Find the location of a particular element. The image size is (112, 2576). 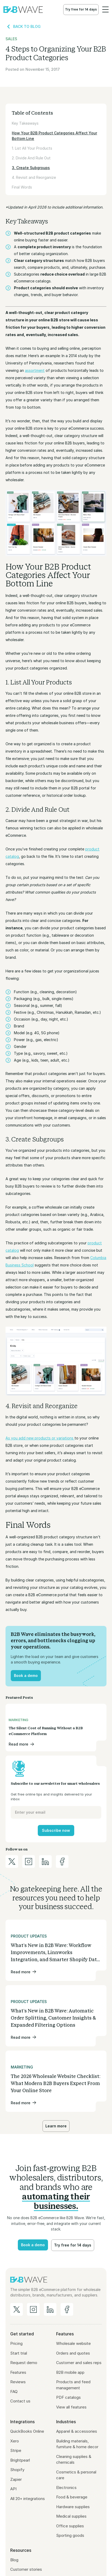

All 20+ integrations is located at coordinates (27, 2498).